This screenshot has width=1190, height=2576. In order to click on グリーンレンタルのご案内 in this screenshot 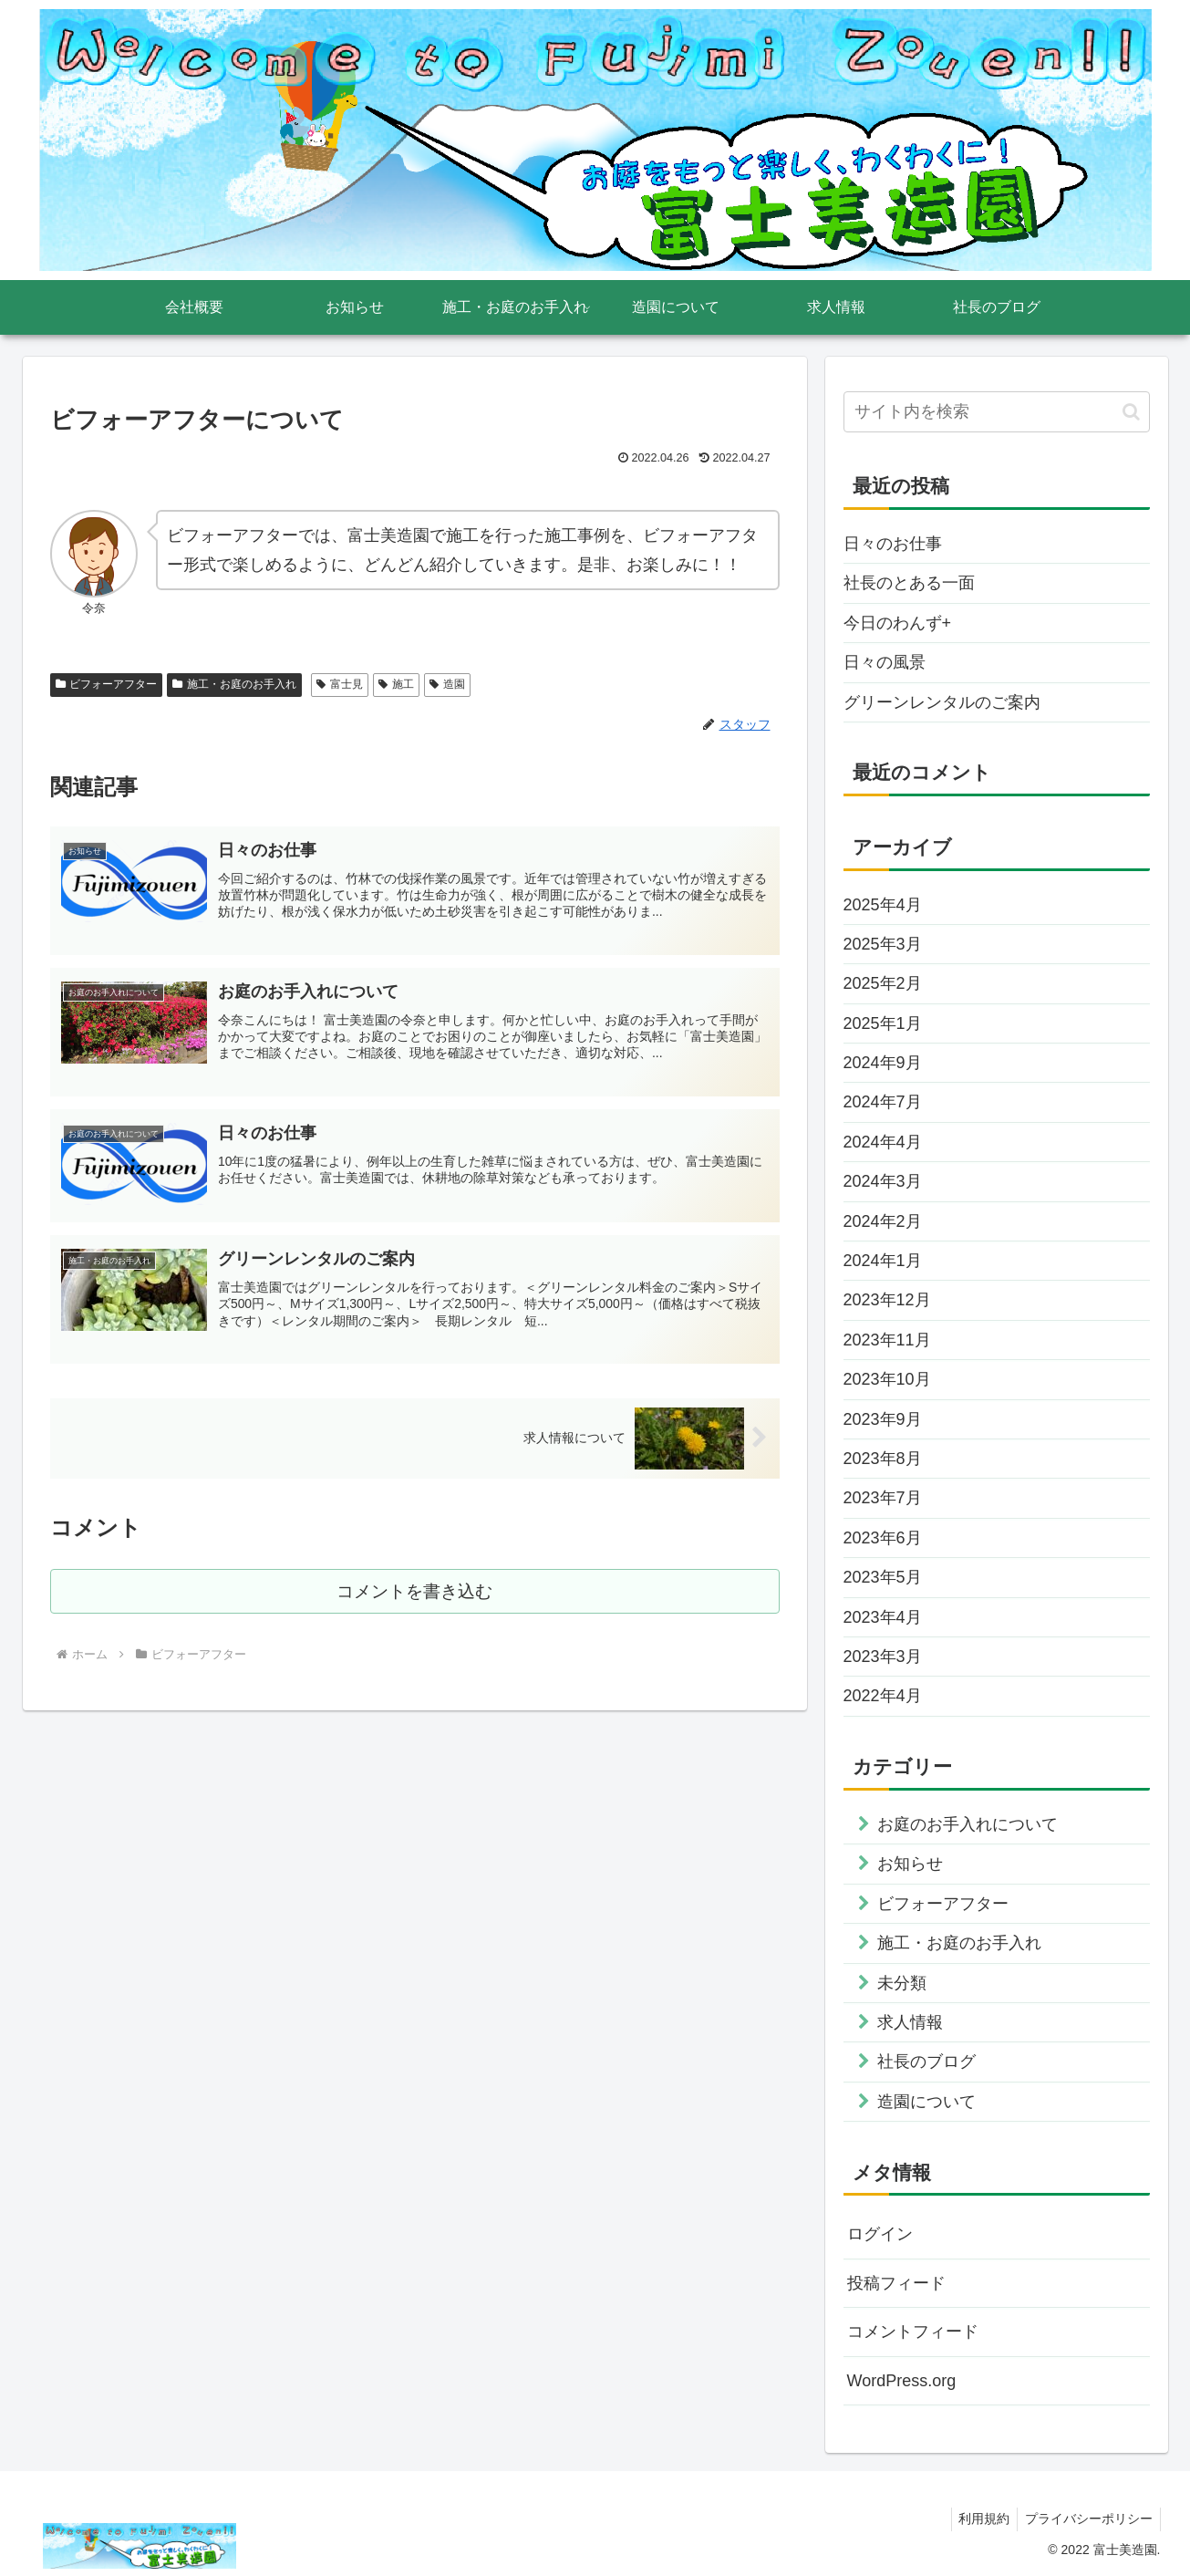, I will do `click(941, 702)`.